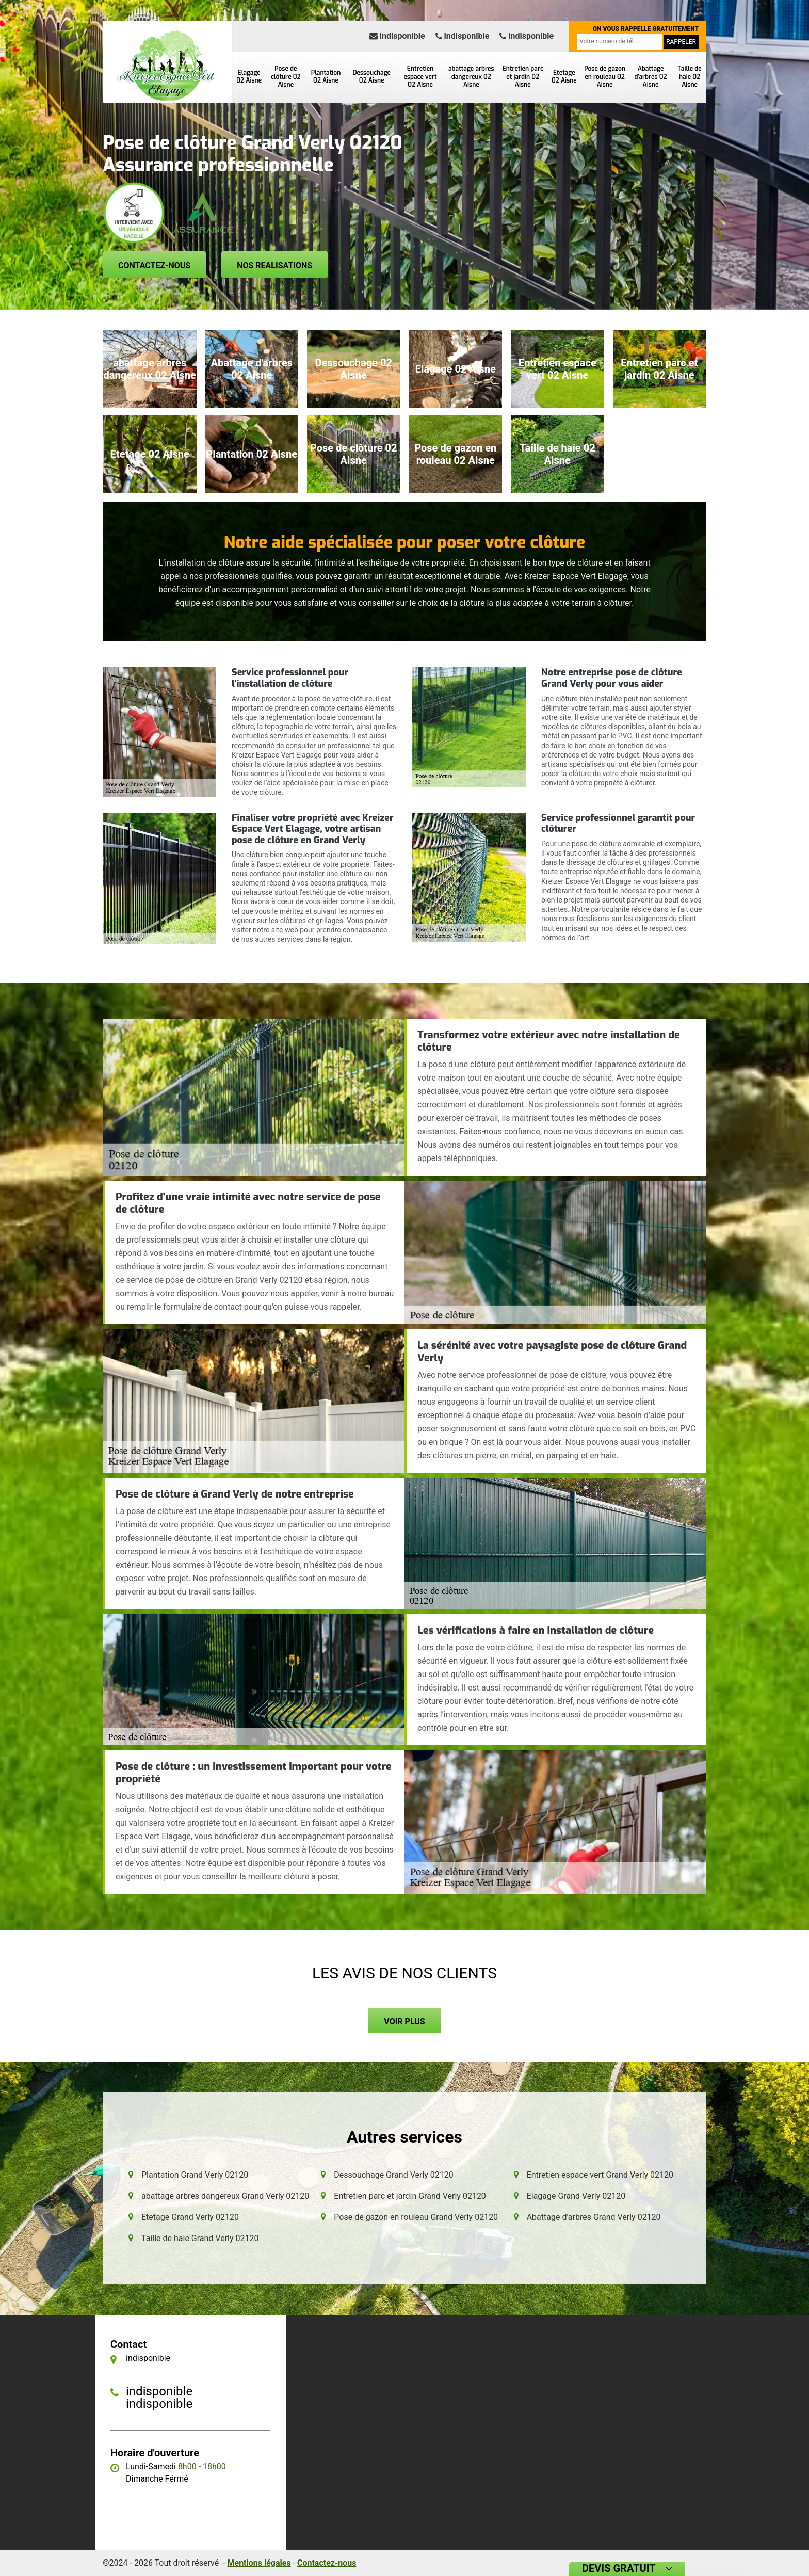 The width and height of the screenshot is (809, 2576). What do you see at coordinates (564, 77) in the screenshot?
I see `Etetage 02 Aisne` at bounding box center [564, 77].